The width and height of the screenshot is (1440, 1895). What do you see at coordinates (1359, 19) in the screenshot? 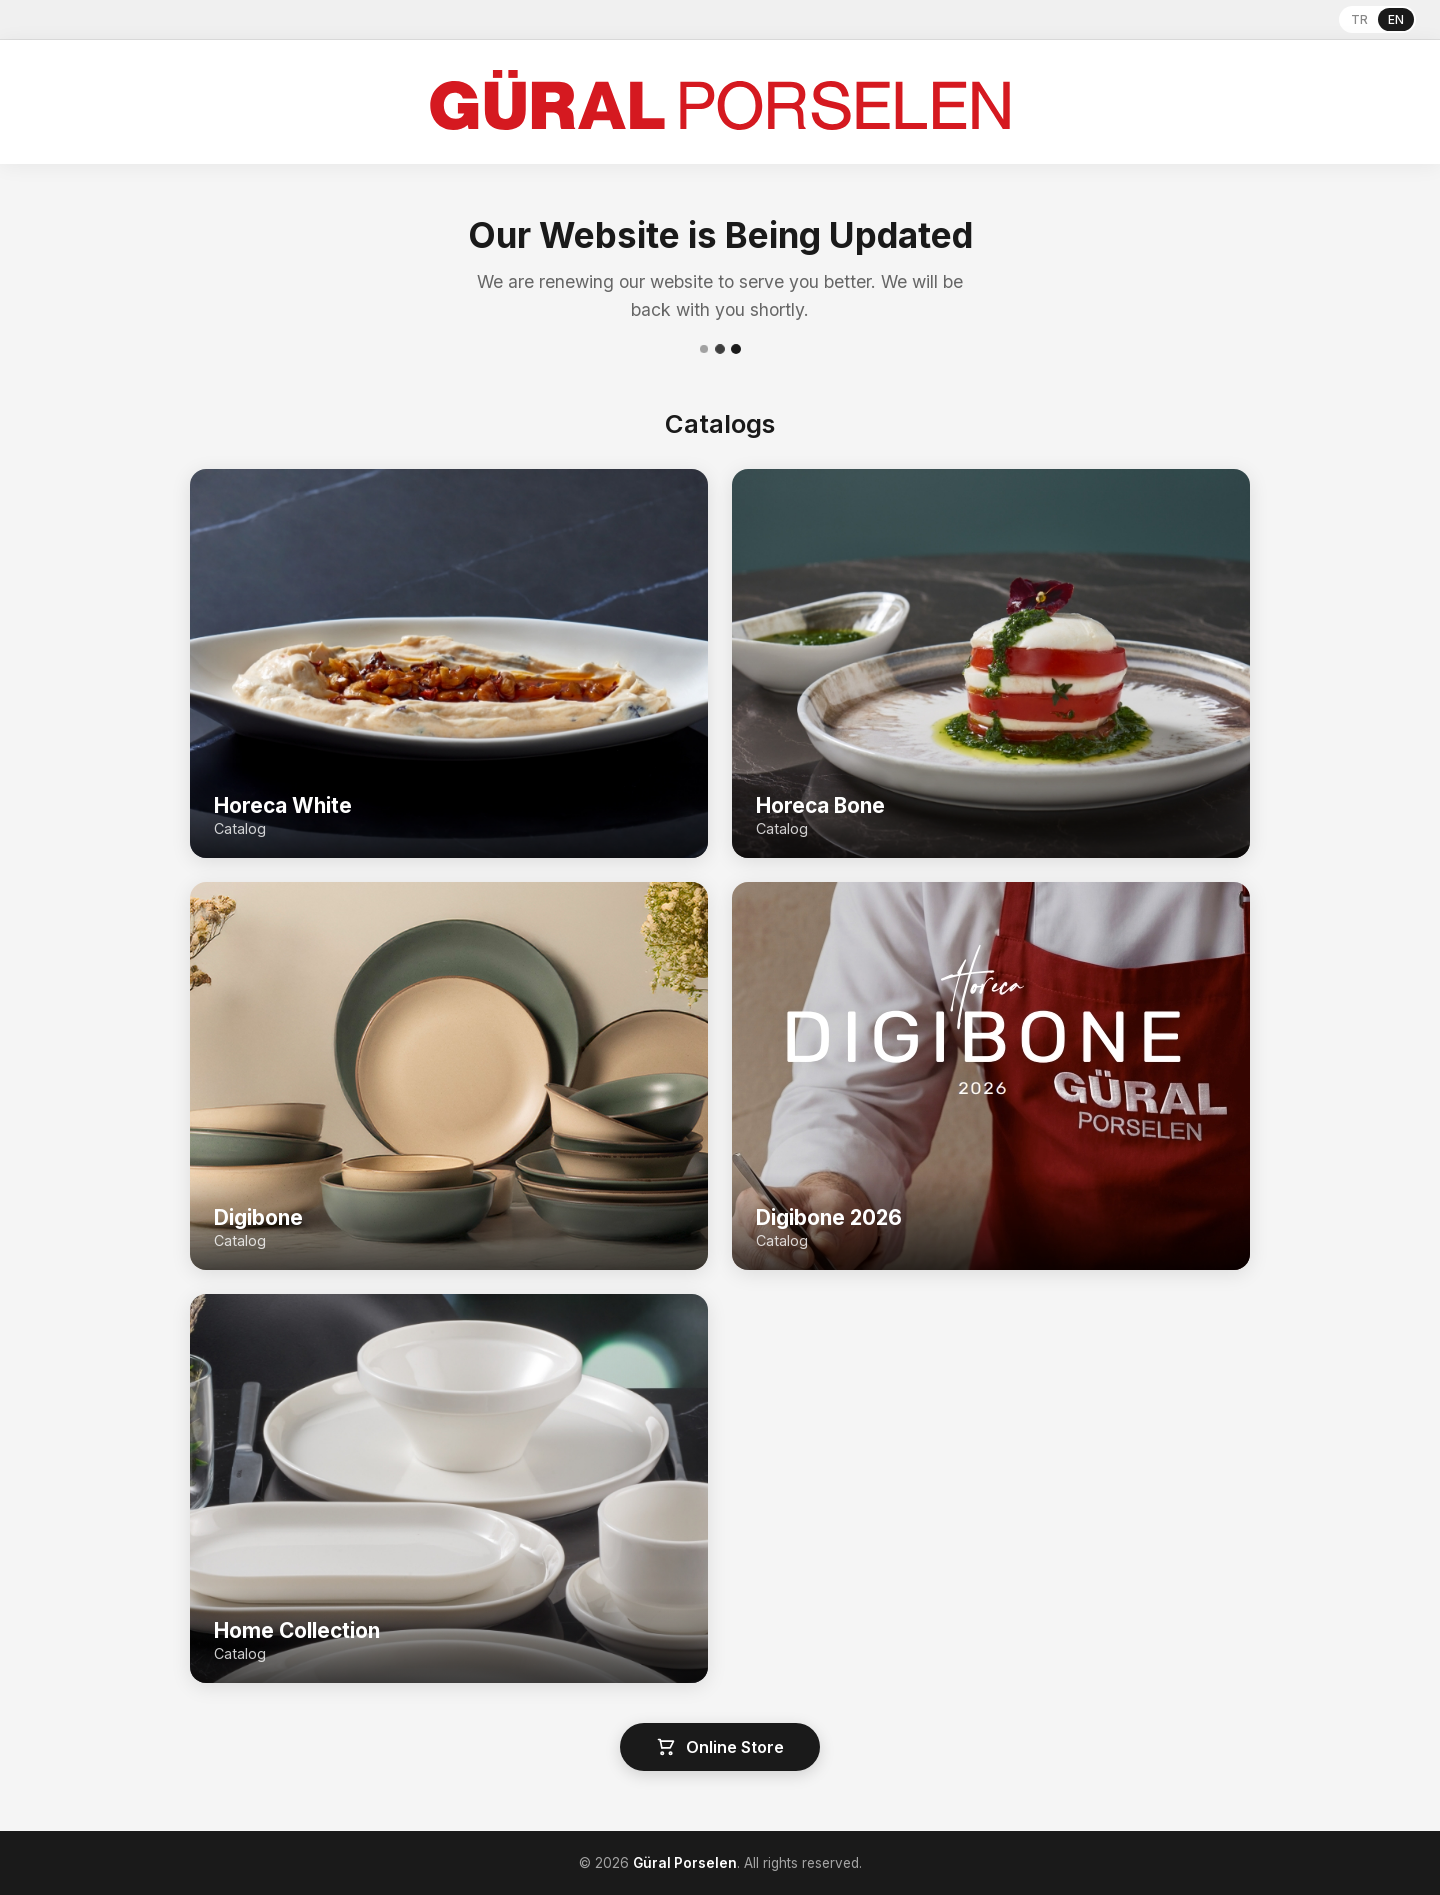
I see `TR` at bounding box center [1359, 19].